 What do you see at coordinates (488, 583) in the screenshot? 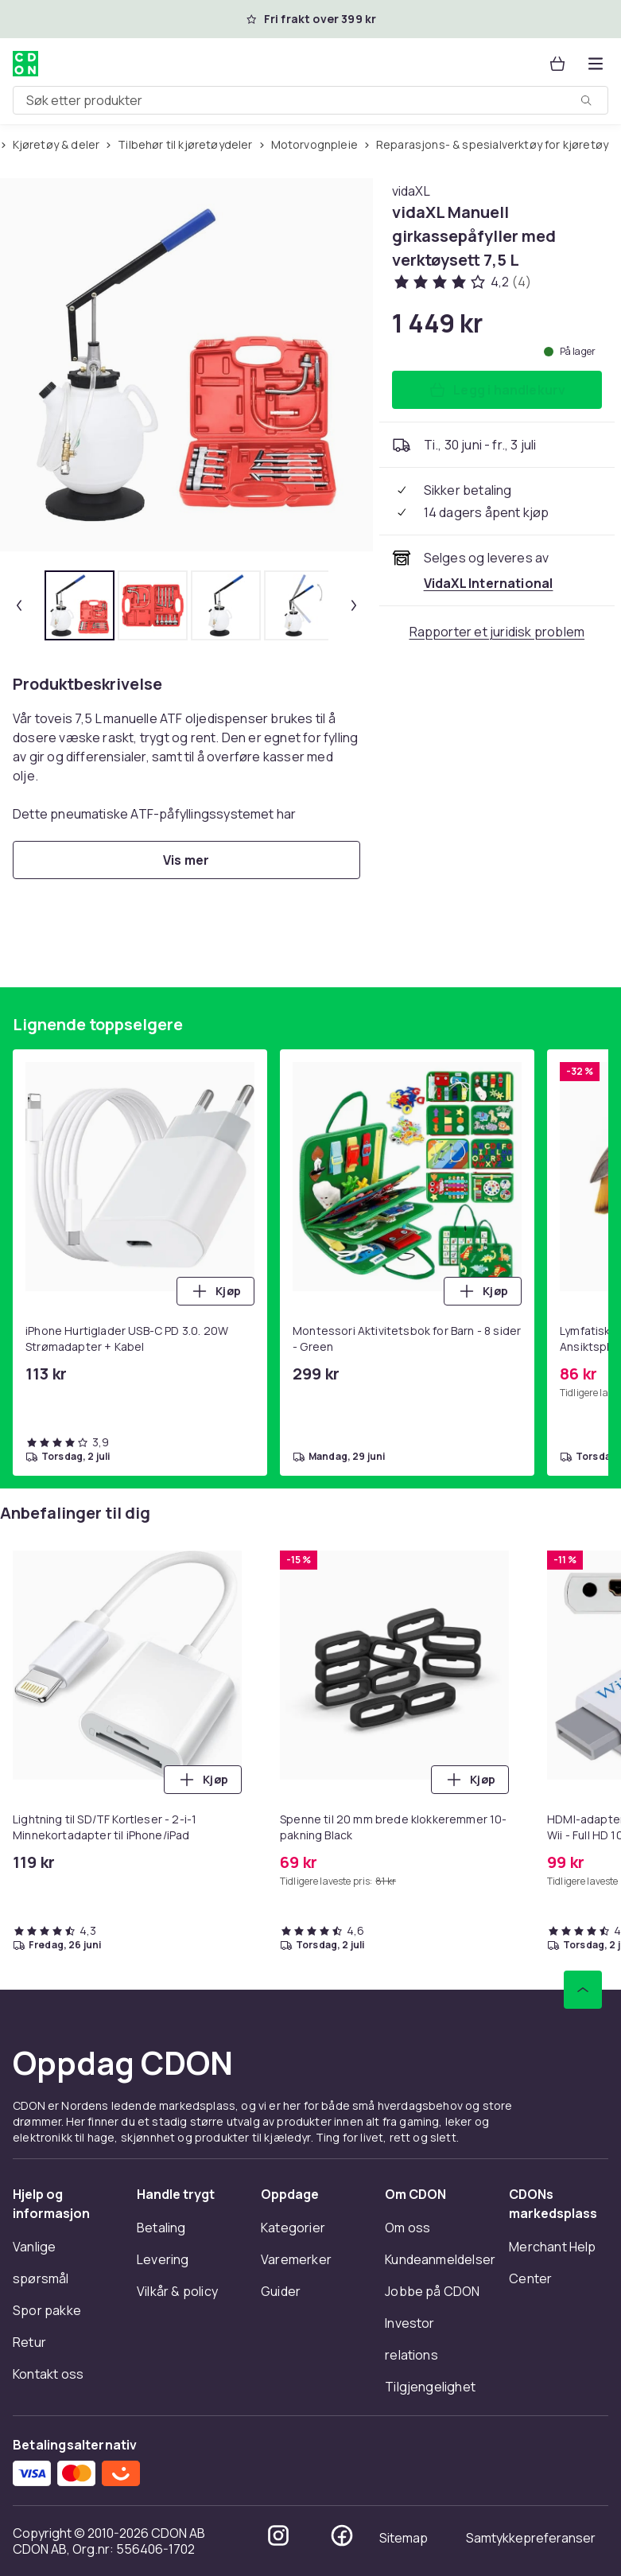
I see `[Selges og leveres av VidaXL International. Se forhandlersiden.]` at bounding box center [488, 583].